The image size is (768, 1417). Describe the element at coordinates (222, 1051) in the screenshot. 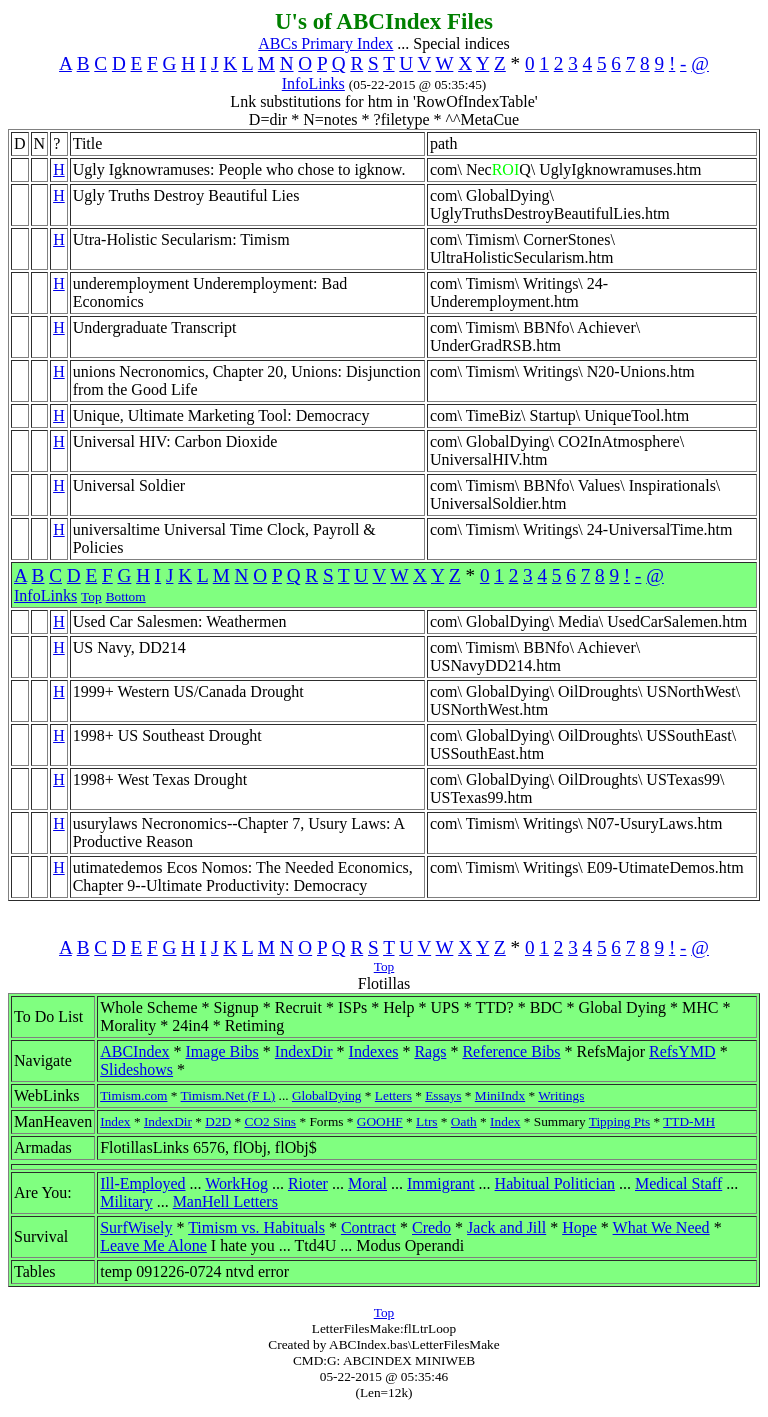

I see `Image Bibs` at that location.